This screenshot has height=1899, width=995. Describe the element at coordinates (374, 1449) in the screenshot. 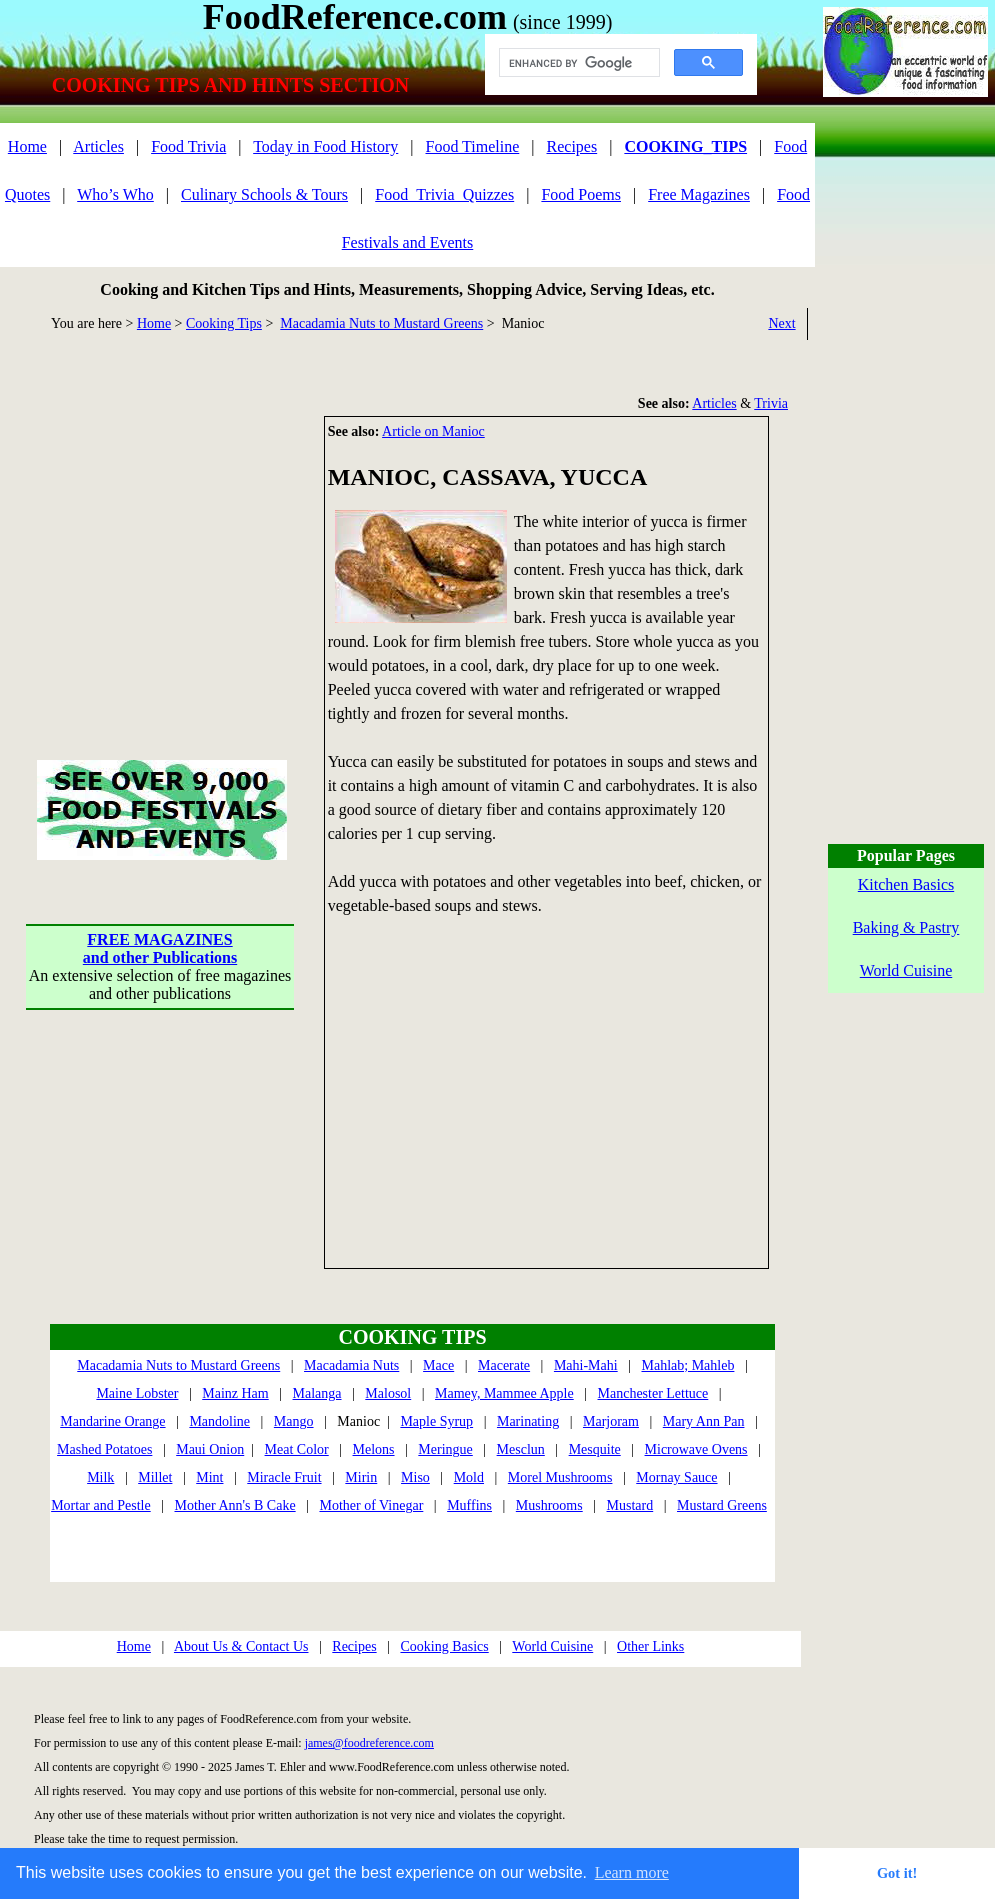

I see `Melons` at that location.